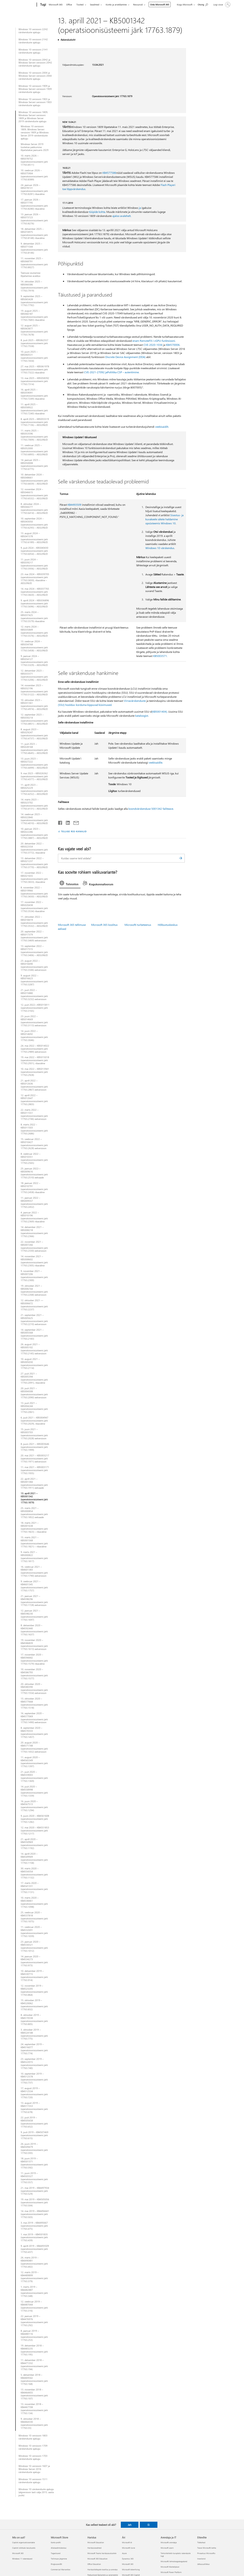 This screenshot has width=244, height=2576. I want to click on 26. märts 2019 – KB4490481 (operatsioonisüsteemi järk 17763.402), so click(34, 2262).